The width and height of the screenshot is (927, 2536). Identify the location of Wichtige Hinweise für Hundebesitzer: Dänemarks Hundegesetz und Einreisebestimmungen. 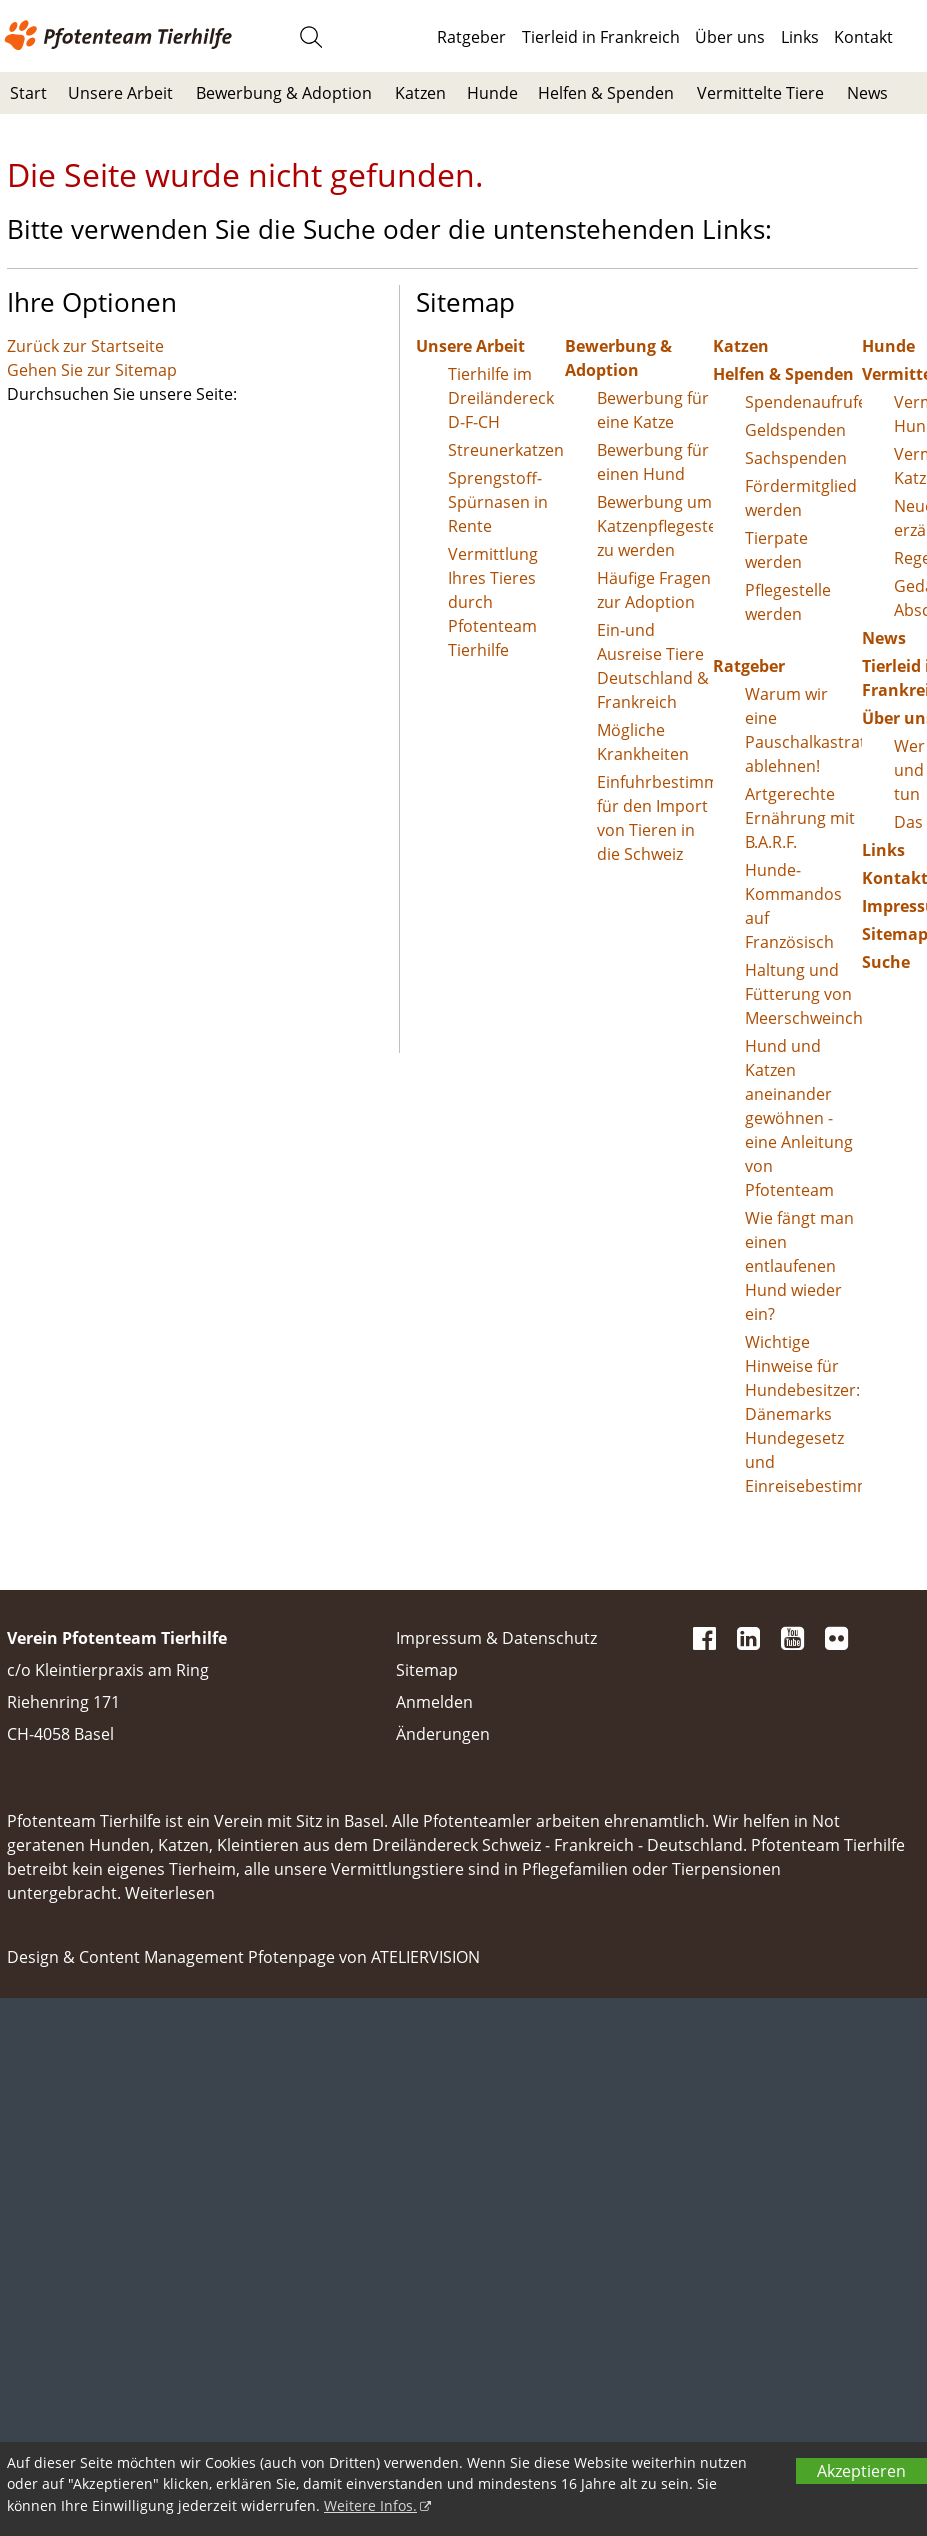
(803, 1414).